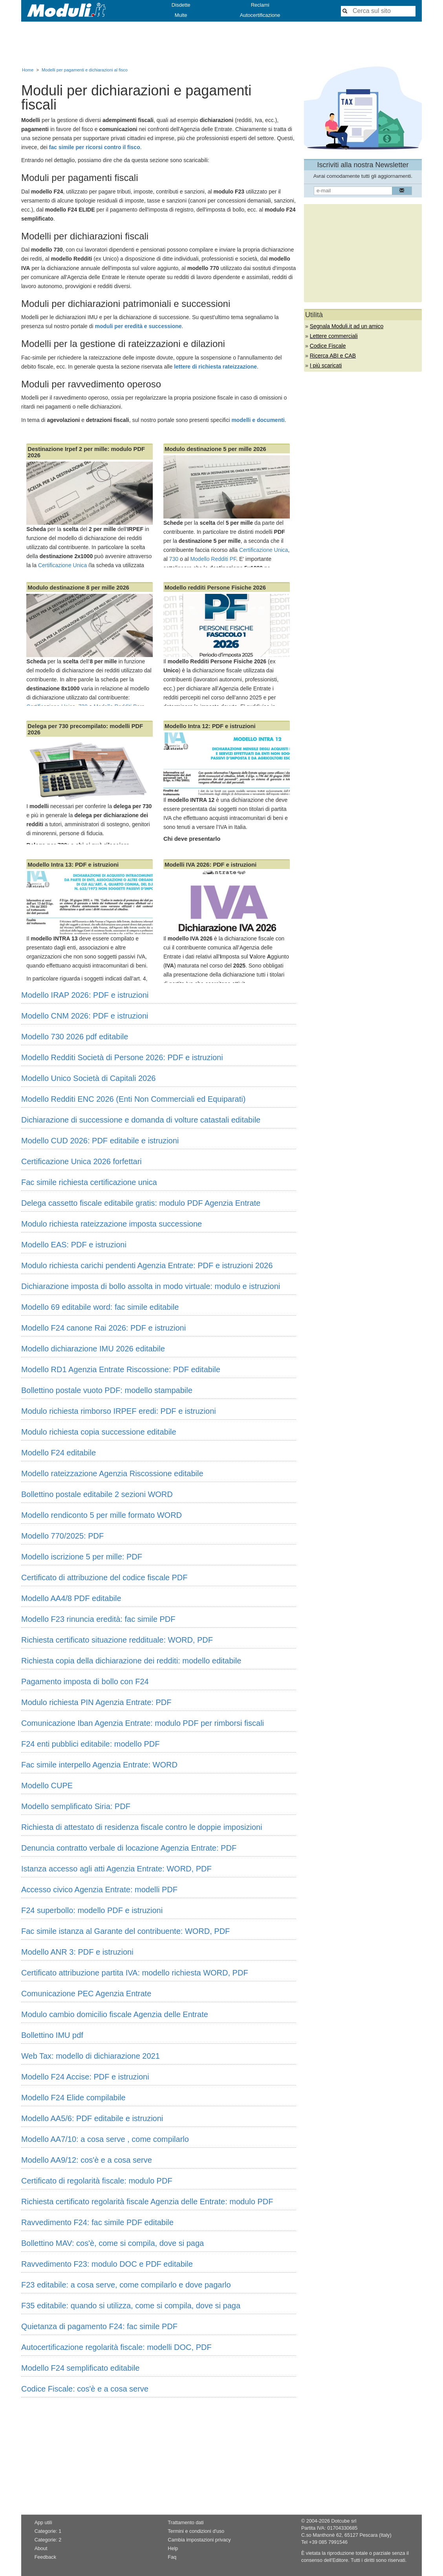  Describe the element at coordinates (89, 1182) in the screenshot. I see `Fac simile richiesta certificazione unica` at that location.